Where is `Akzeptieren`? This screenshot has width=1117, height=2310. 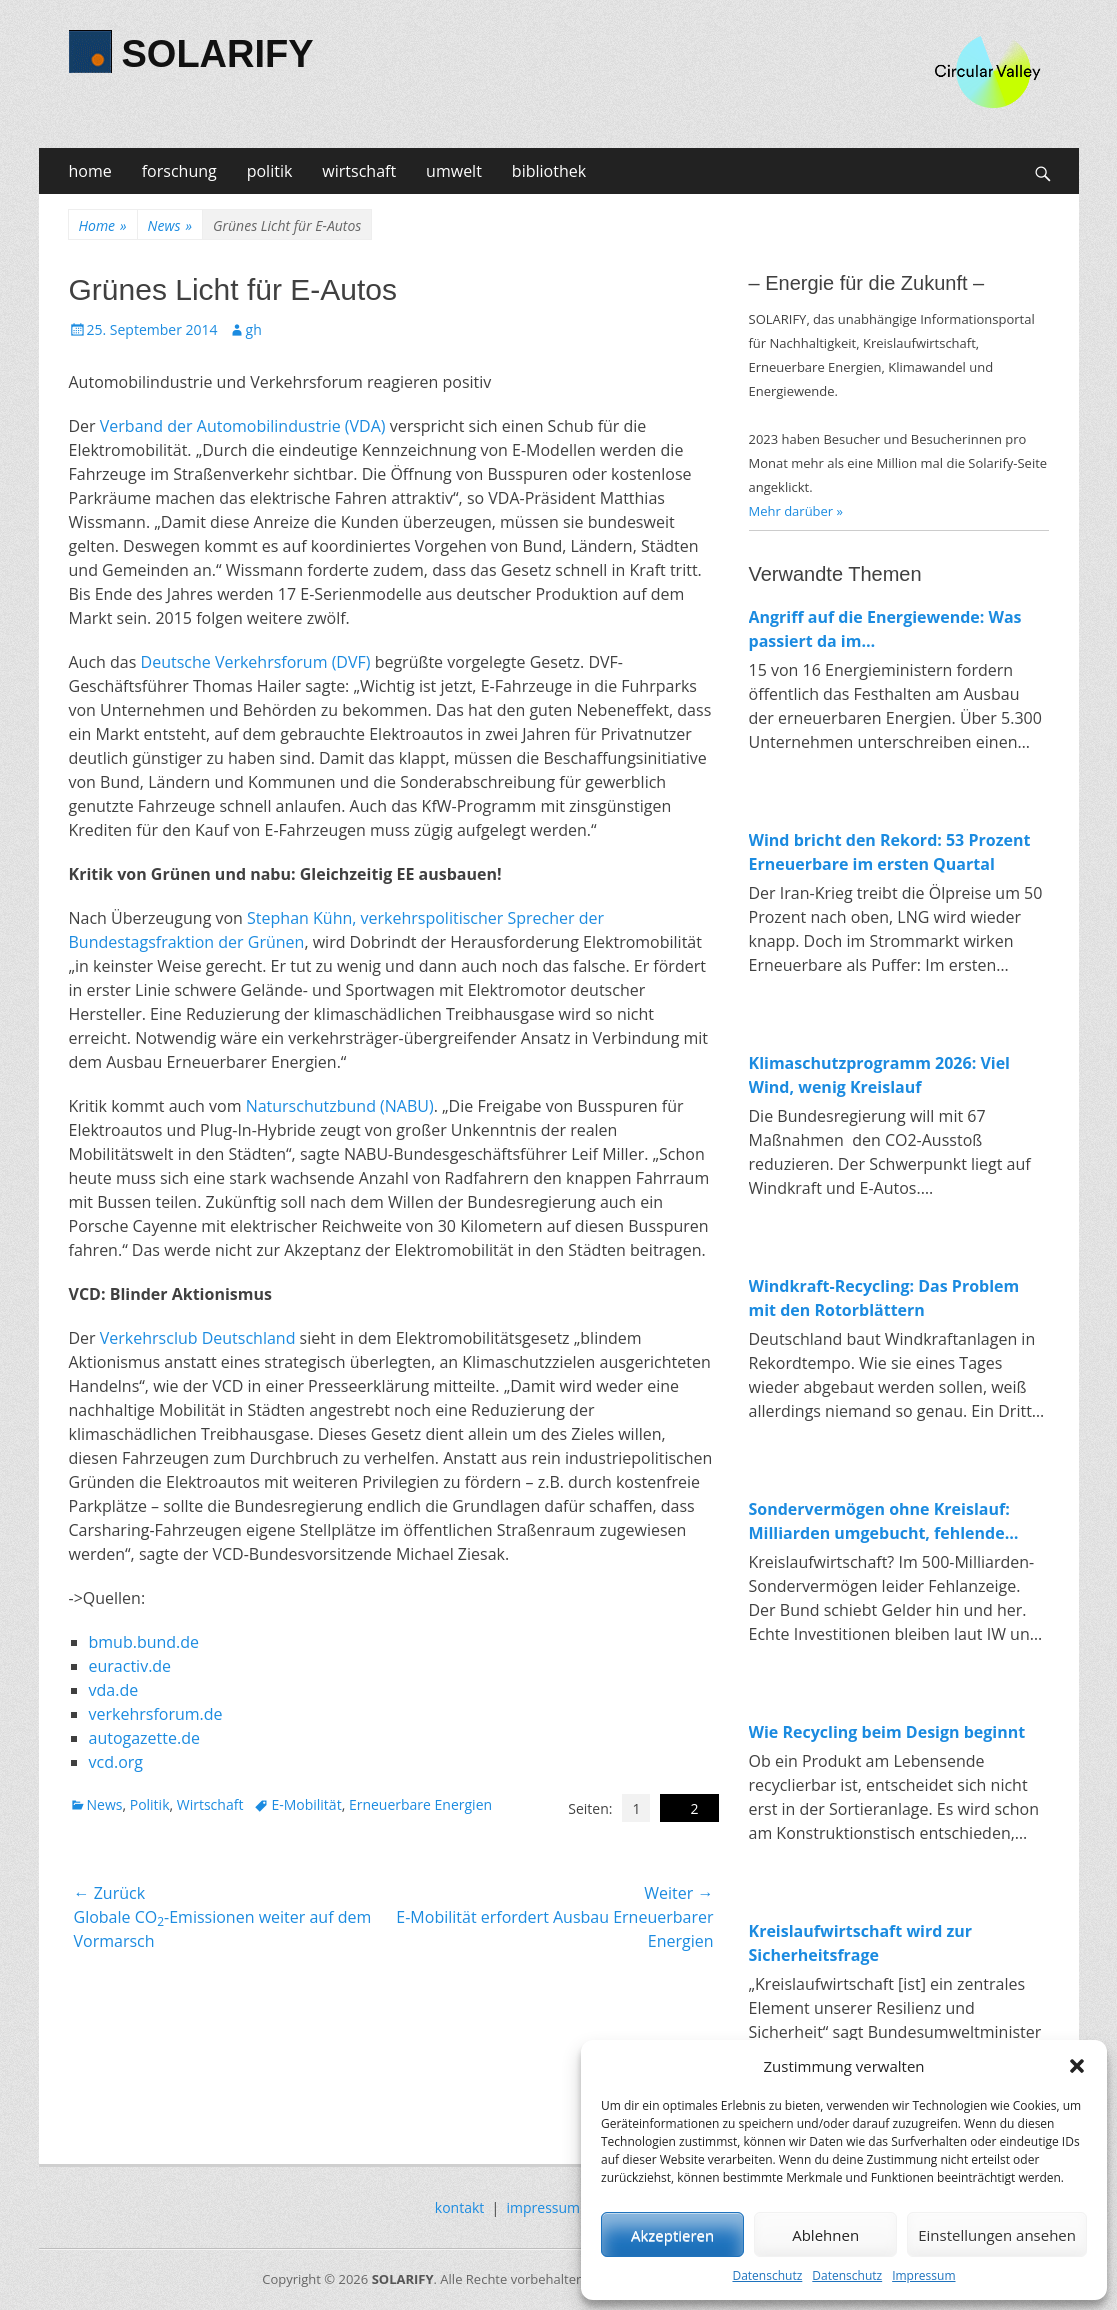 Akzeptieren is located at coordinates (672, 2235).